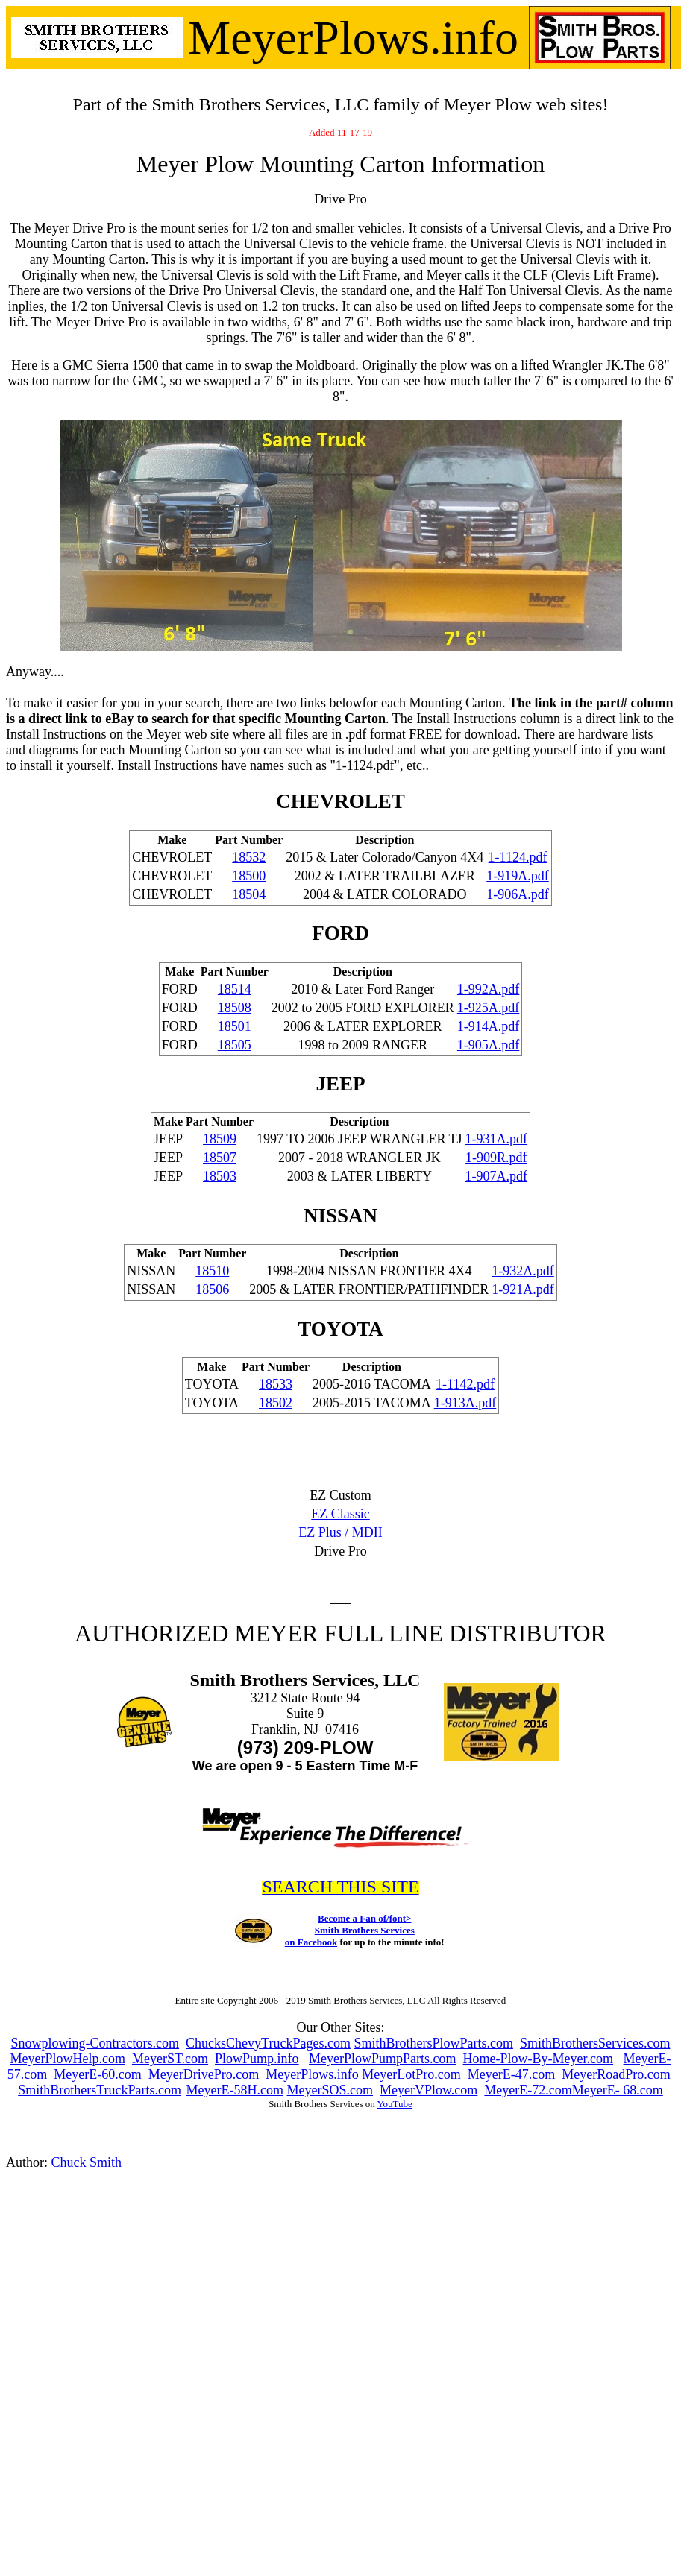 This screenshot has width=681, height=2576. I want to click on SmithBrothersServices.com, so click(595, 2043).